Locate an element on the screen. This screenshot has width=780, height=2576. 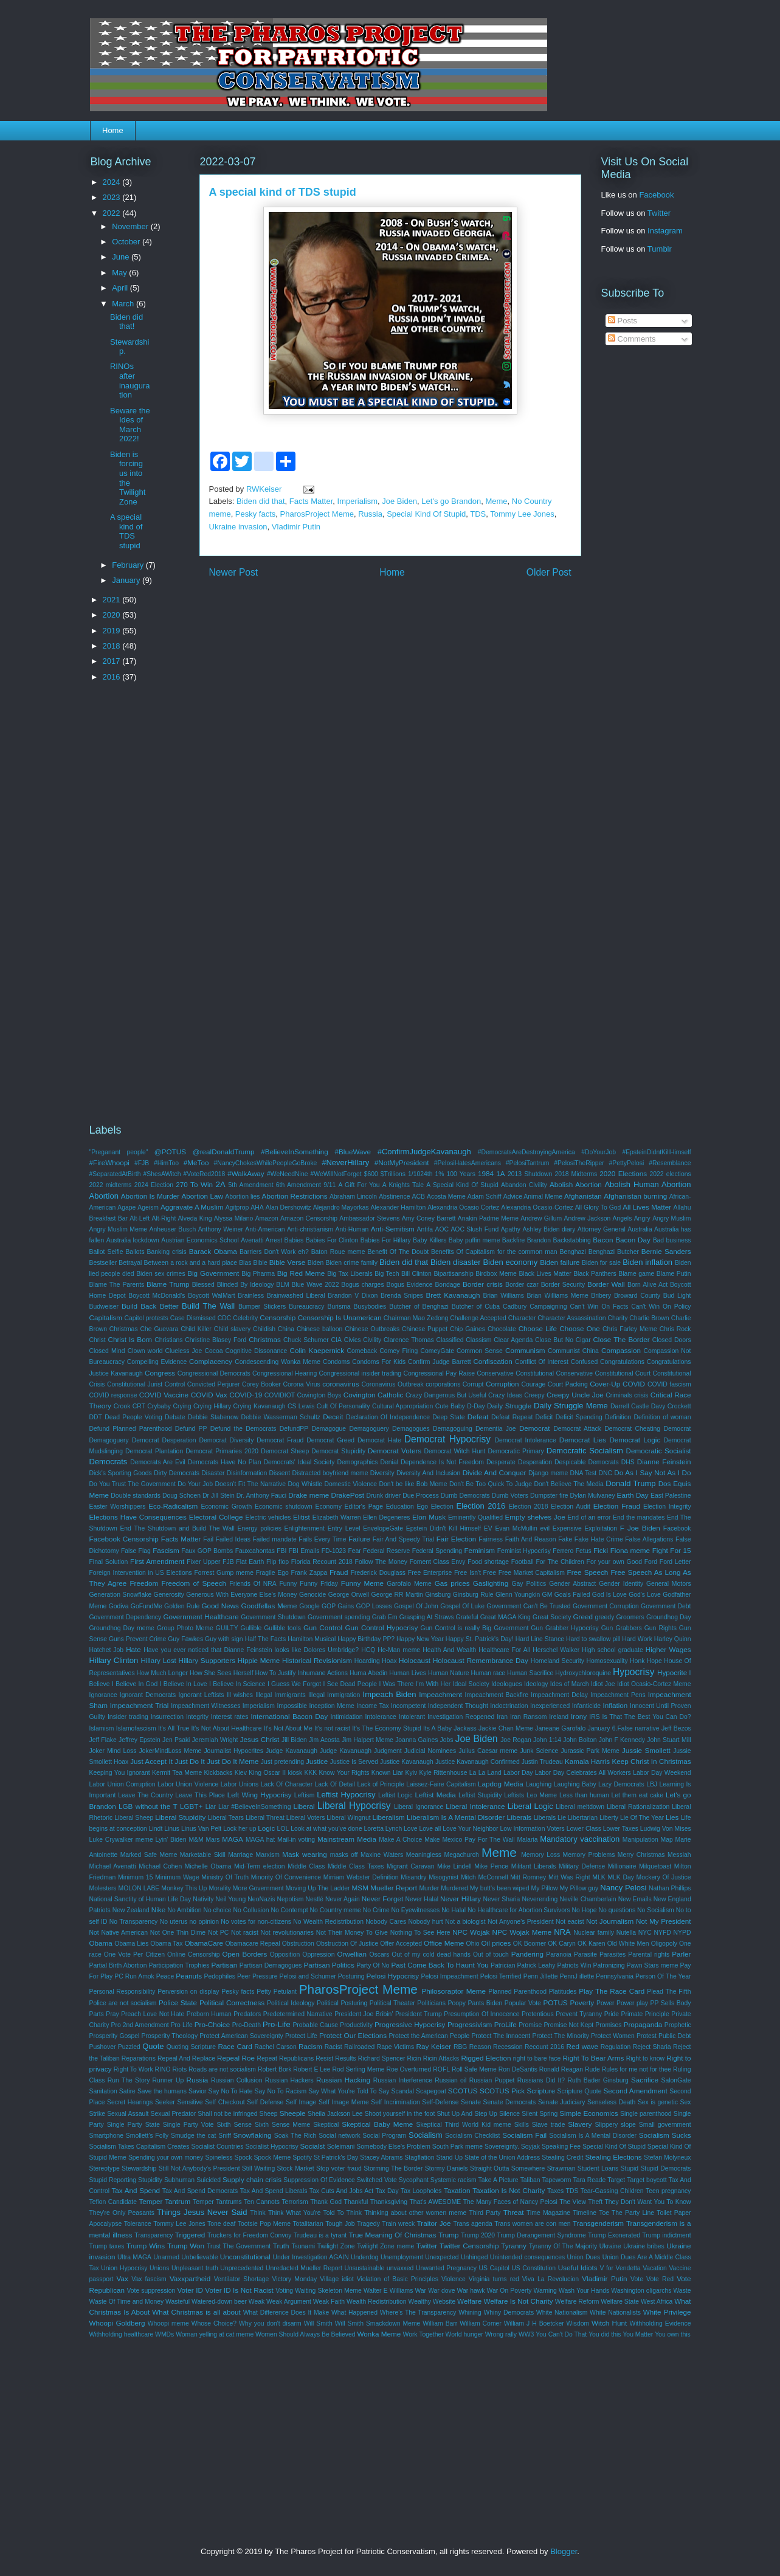
Alexander Hamilton is located at coordinates (398, 1207).